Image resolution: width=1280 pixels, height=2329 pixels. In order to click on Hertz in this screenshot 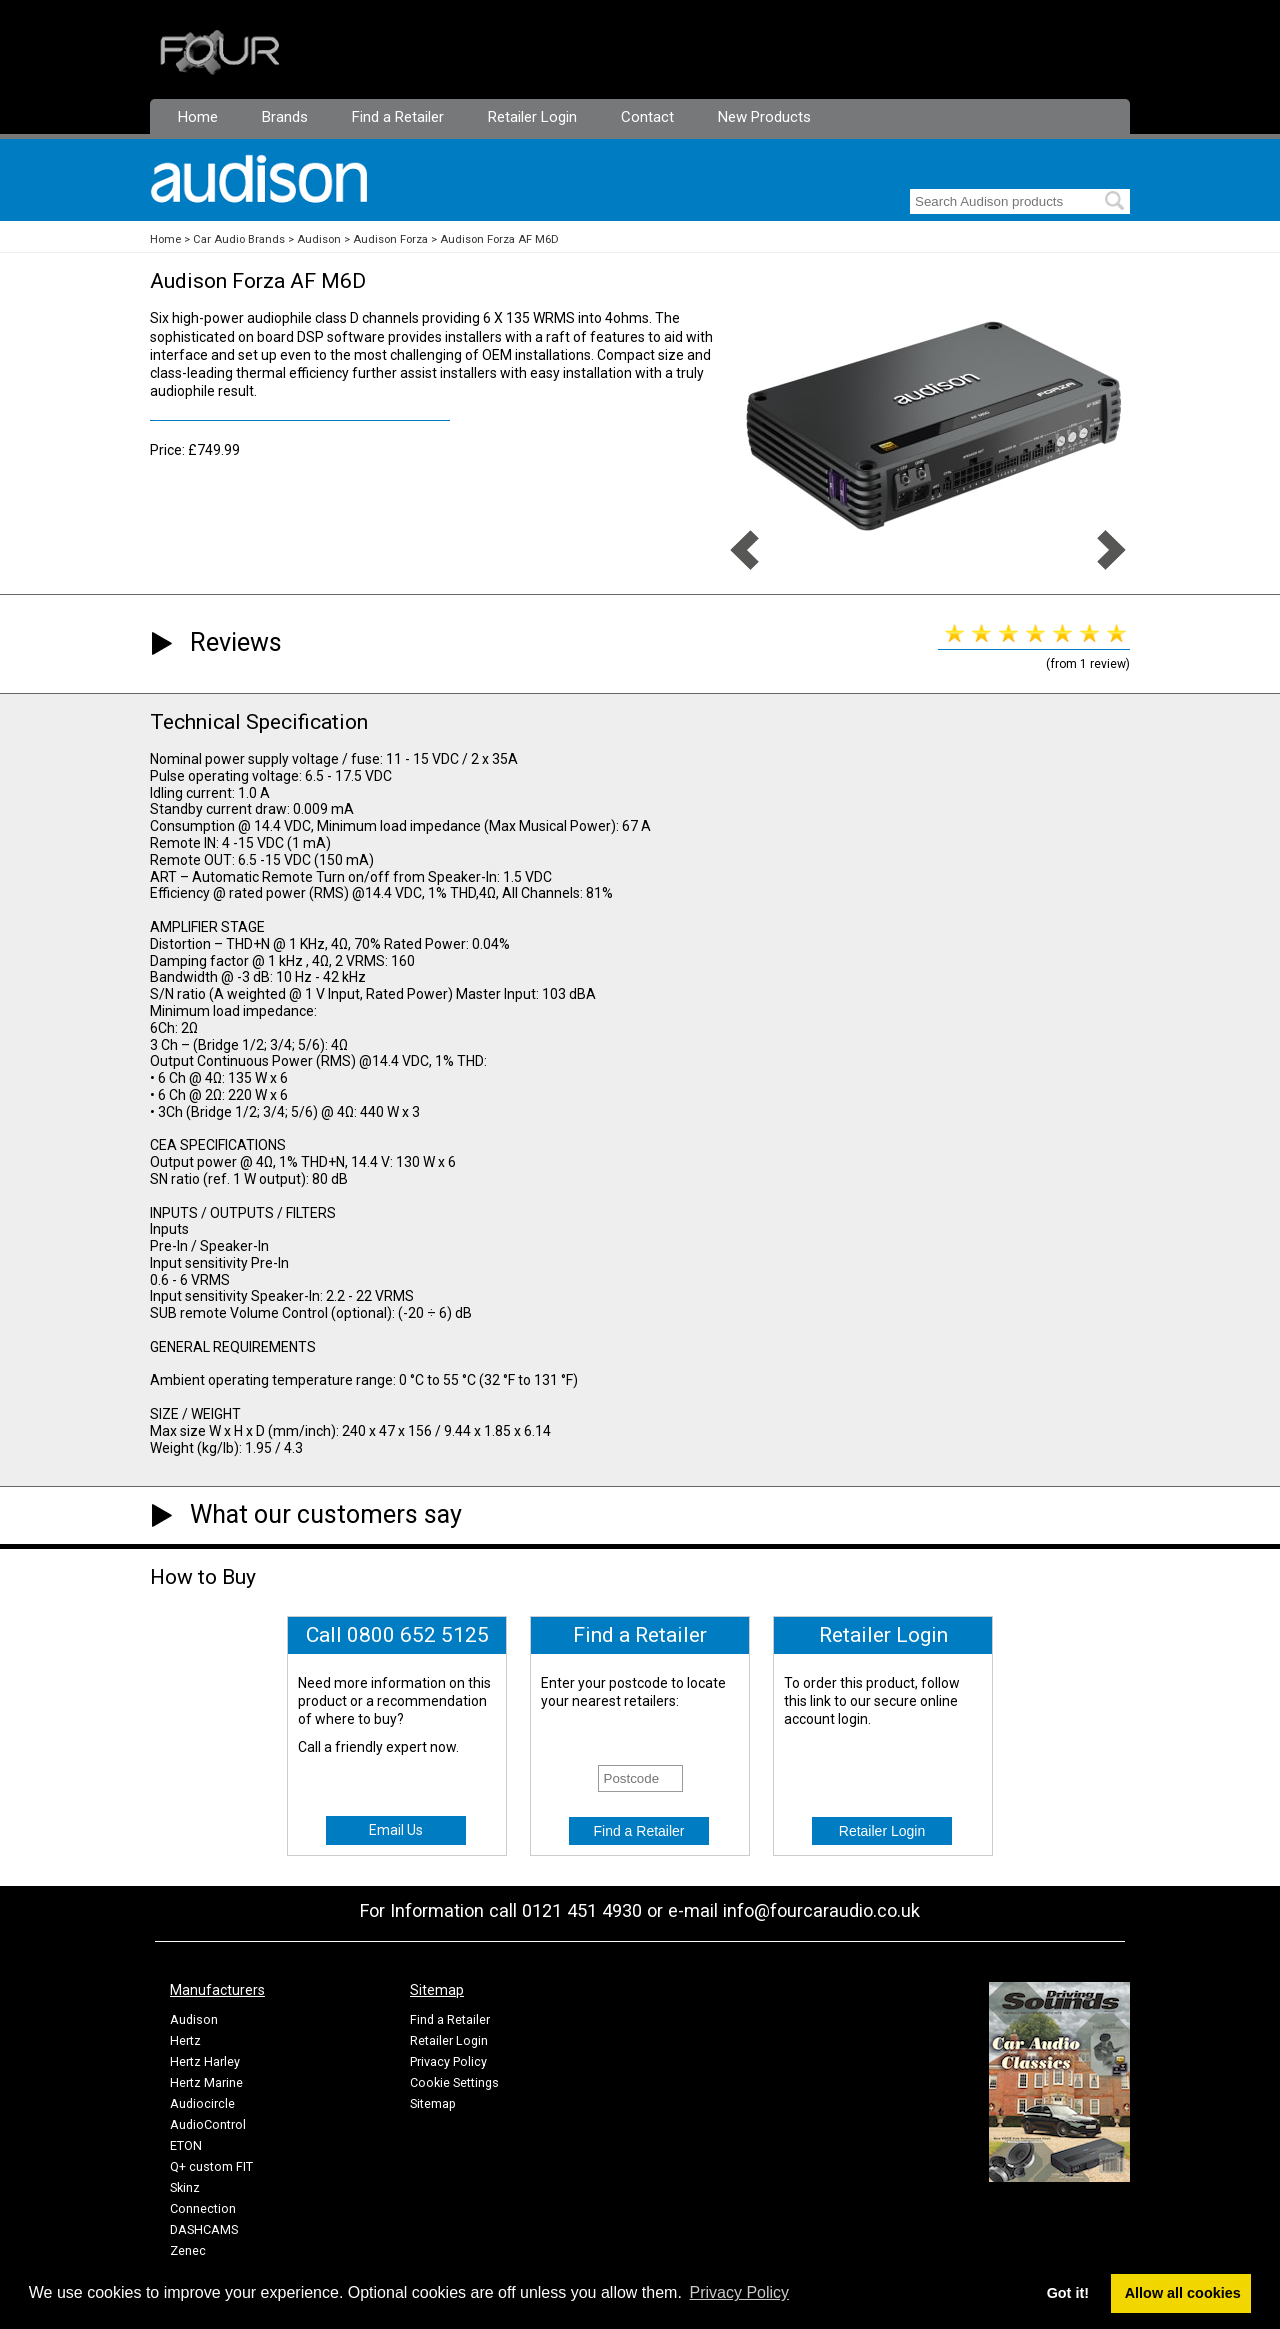, I will do `click(185, 2040)`.